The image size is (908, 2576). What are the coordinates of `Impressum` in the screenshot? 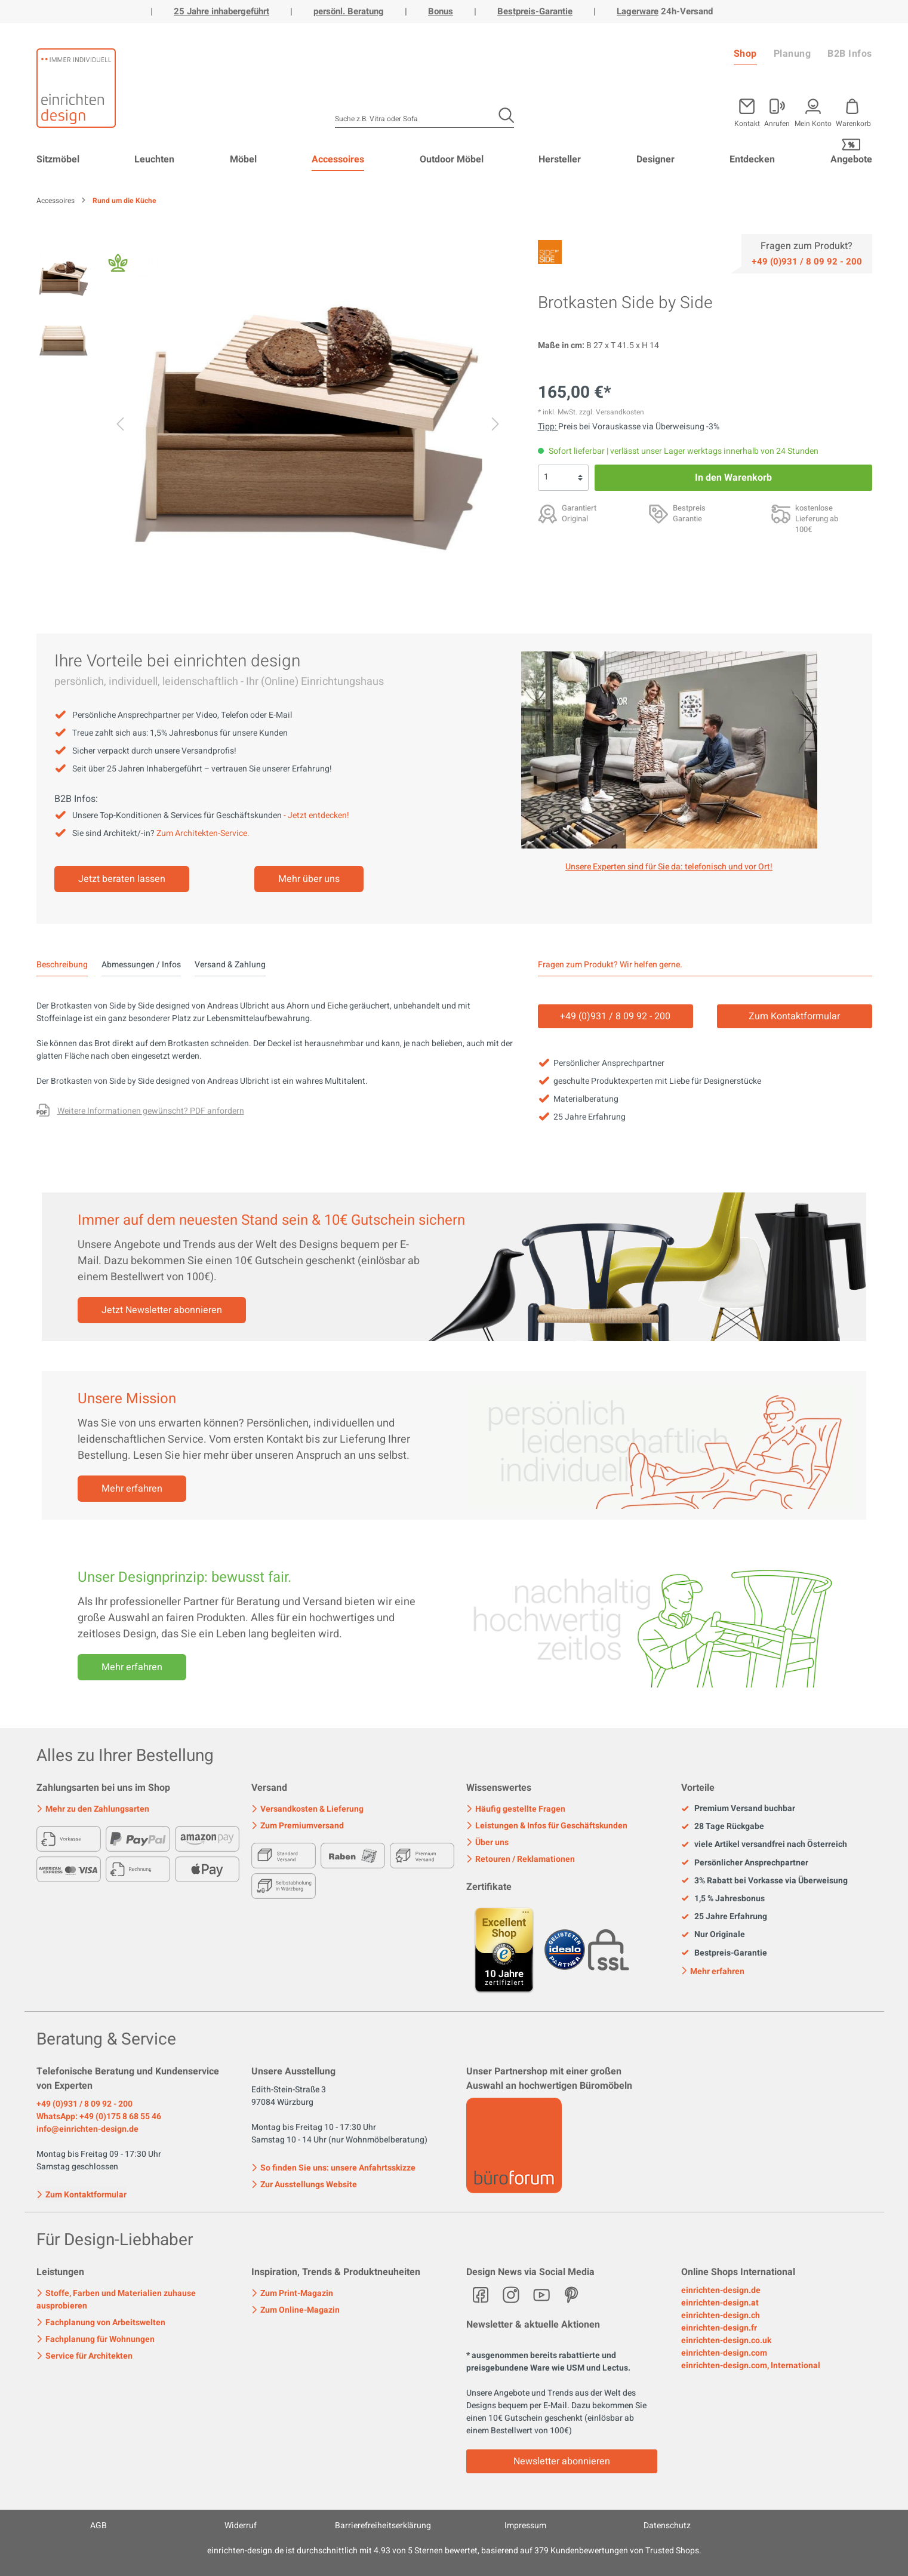 It's located at (525, 2525).